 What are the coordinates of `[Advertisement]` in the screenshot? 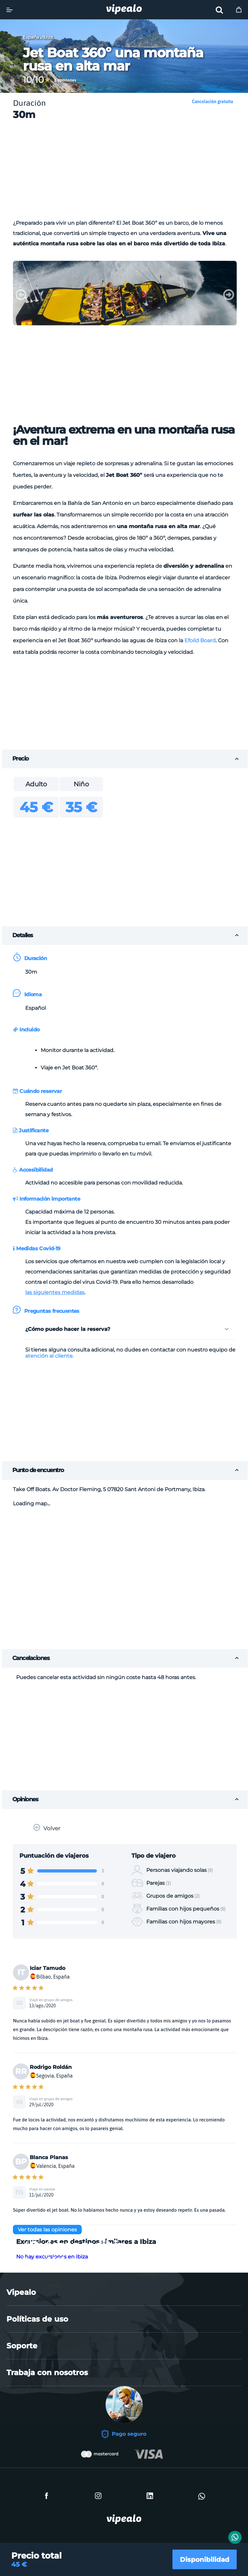 It's located at (130, 171).